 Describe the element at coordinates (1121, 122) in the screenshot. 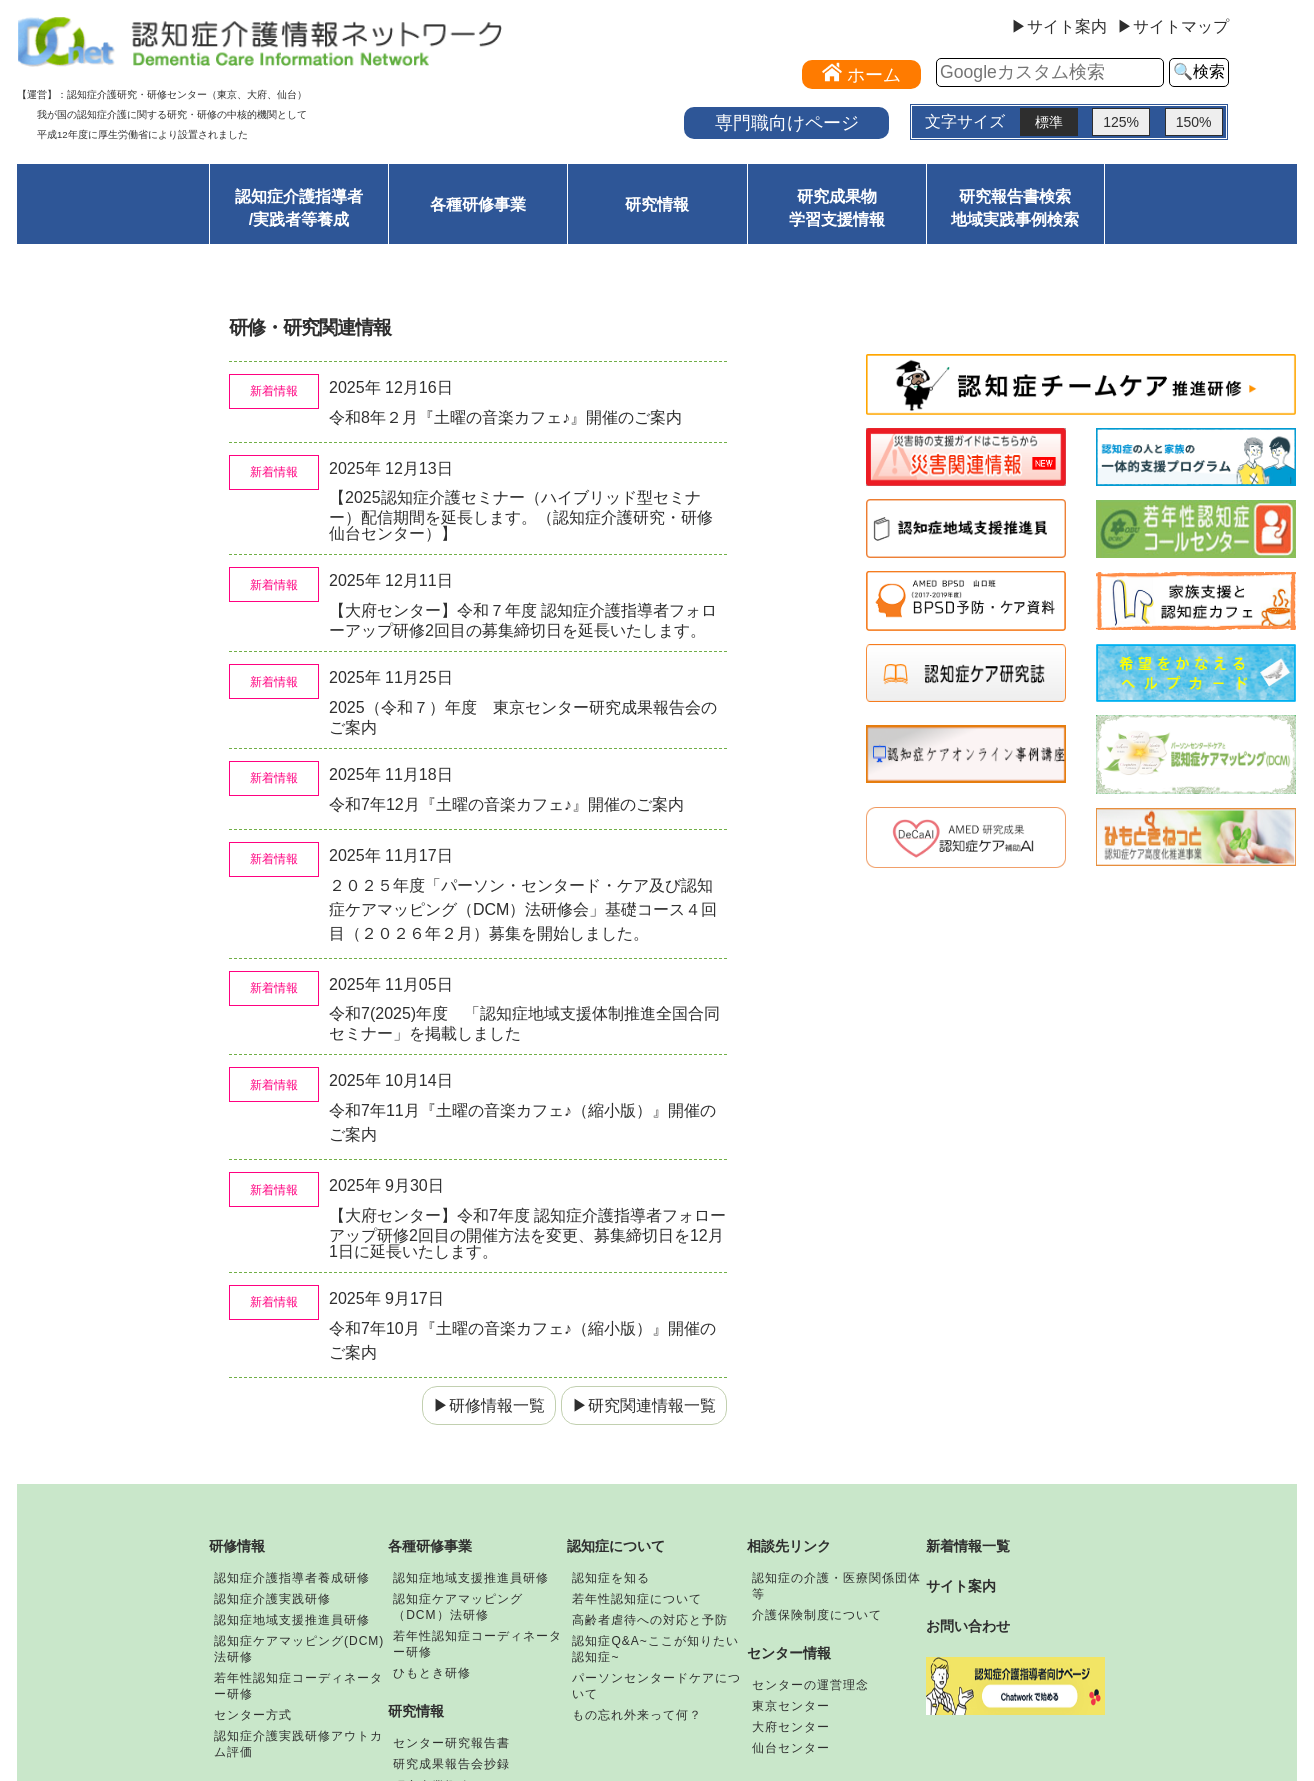

I see `125%` at that location.